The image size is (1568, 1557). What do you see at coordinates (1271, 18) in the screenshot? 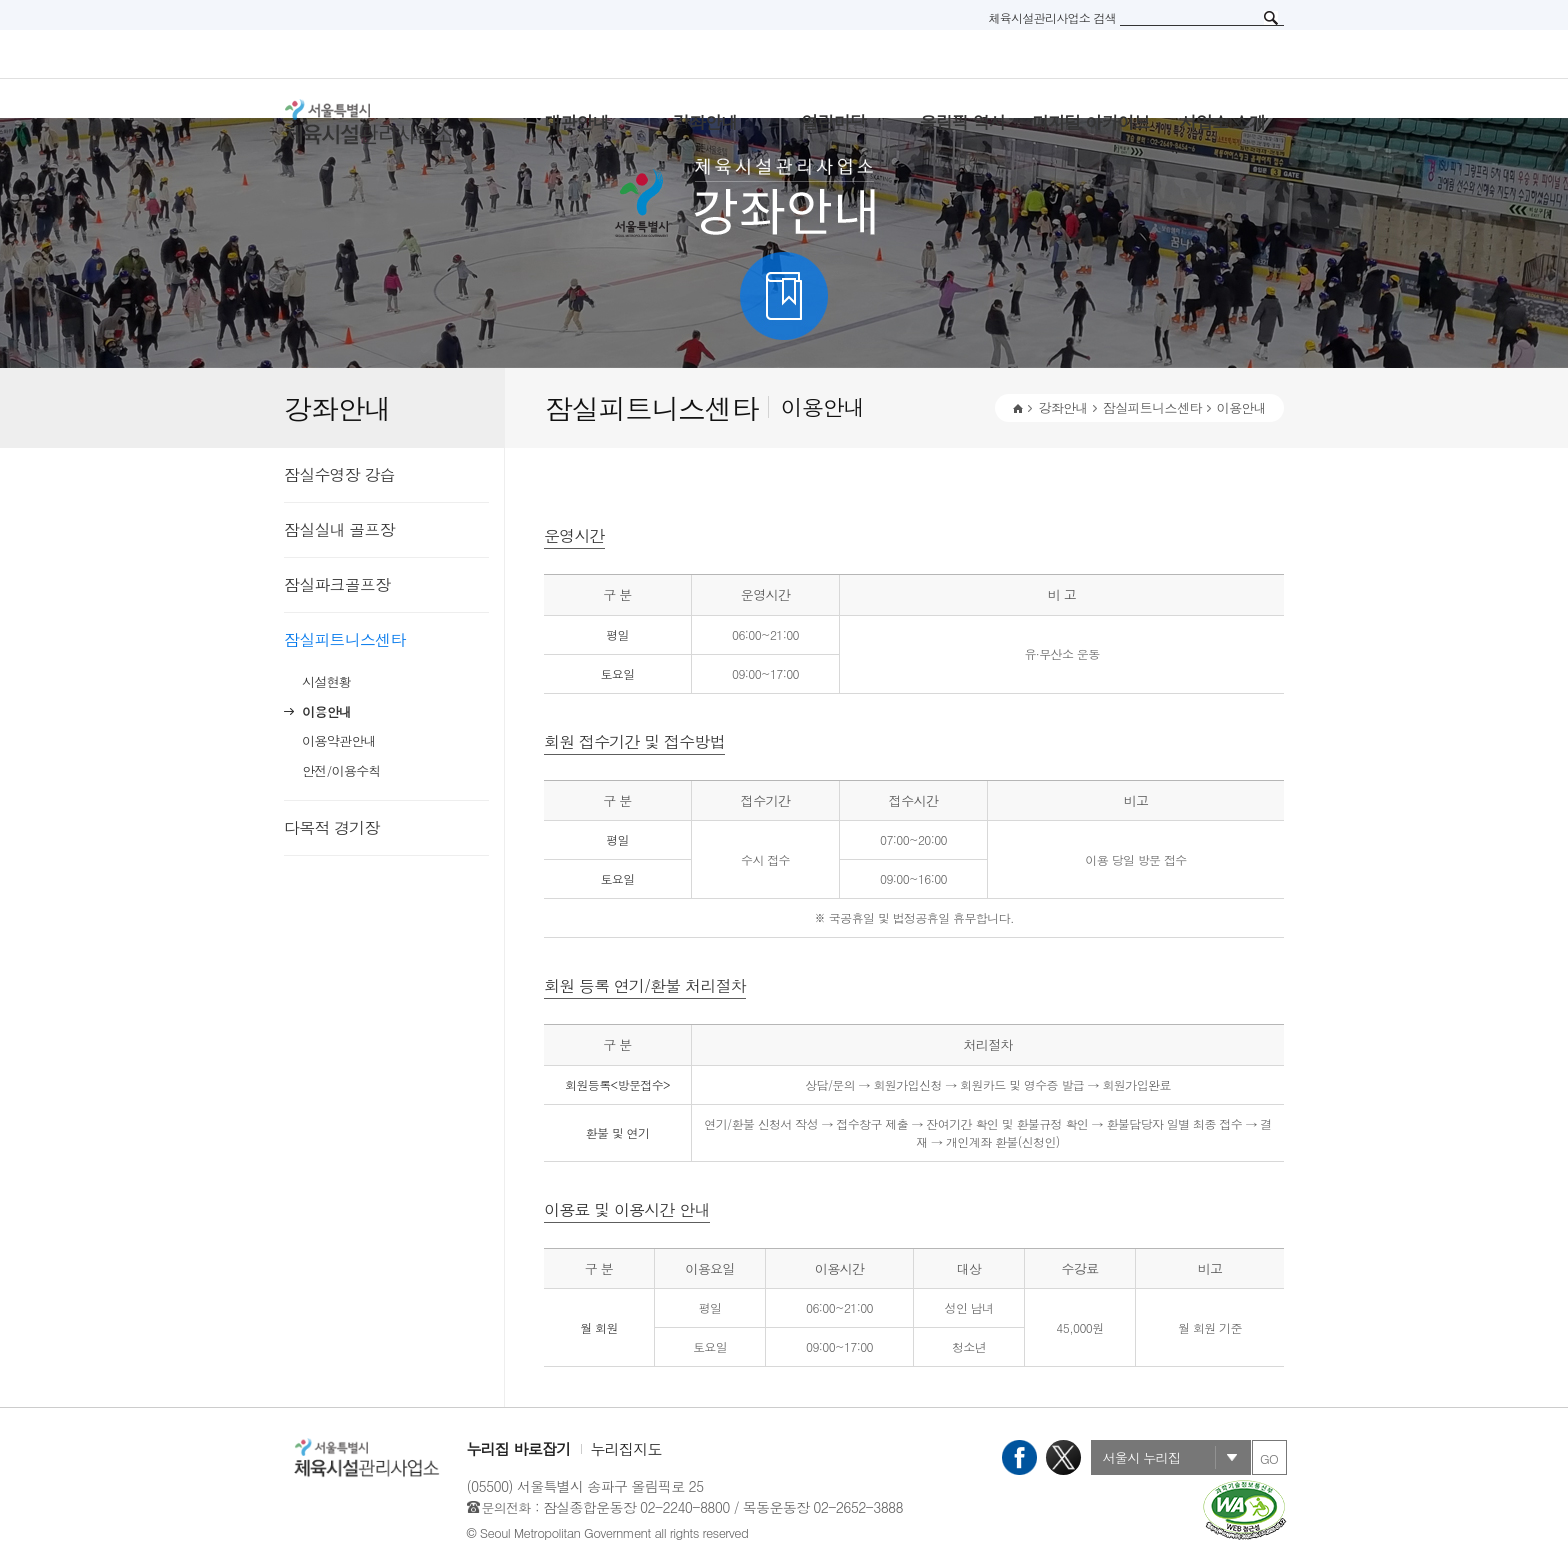
I see `검색` at bounding box center [1271, 18].